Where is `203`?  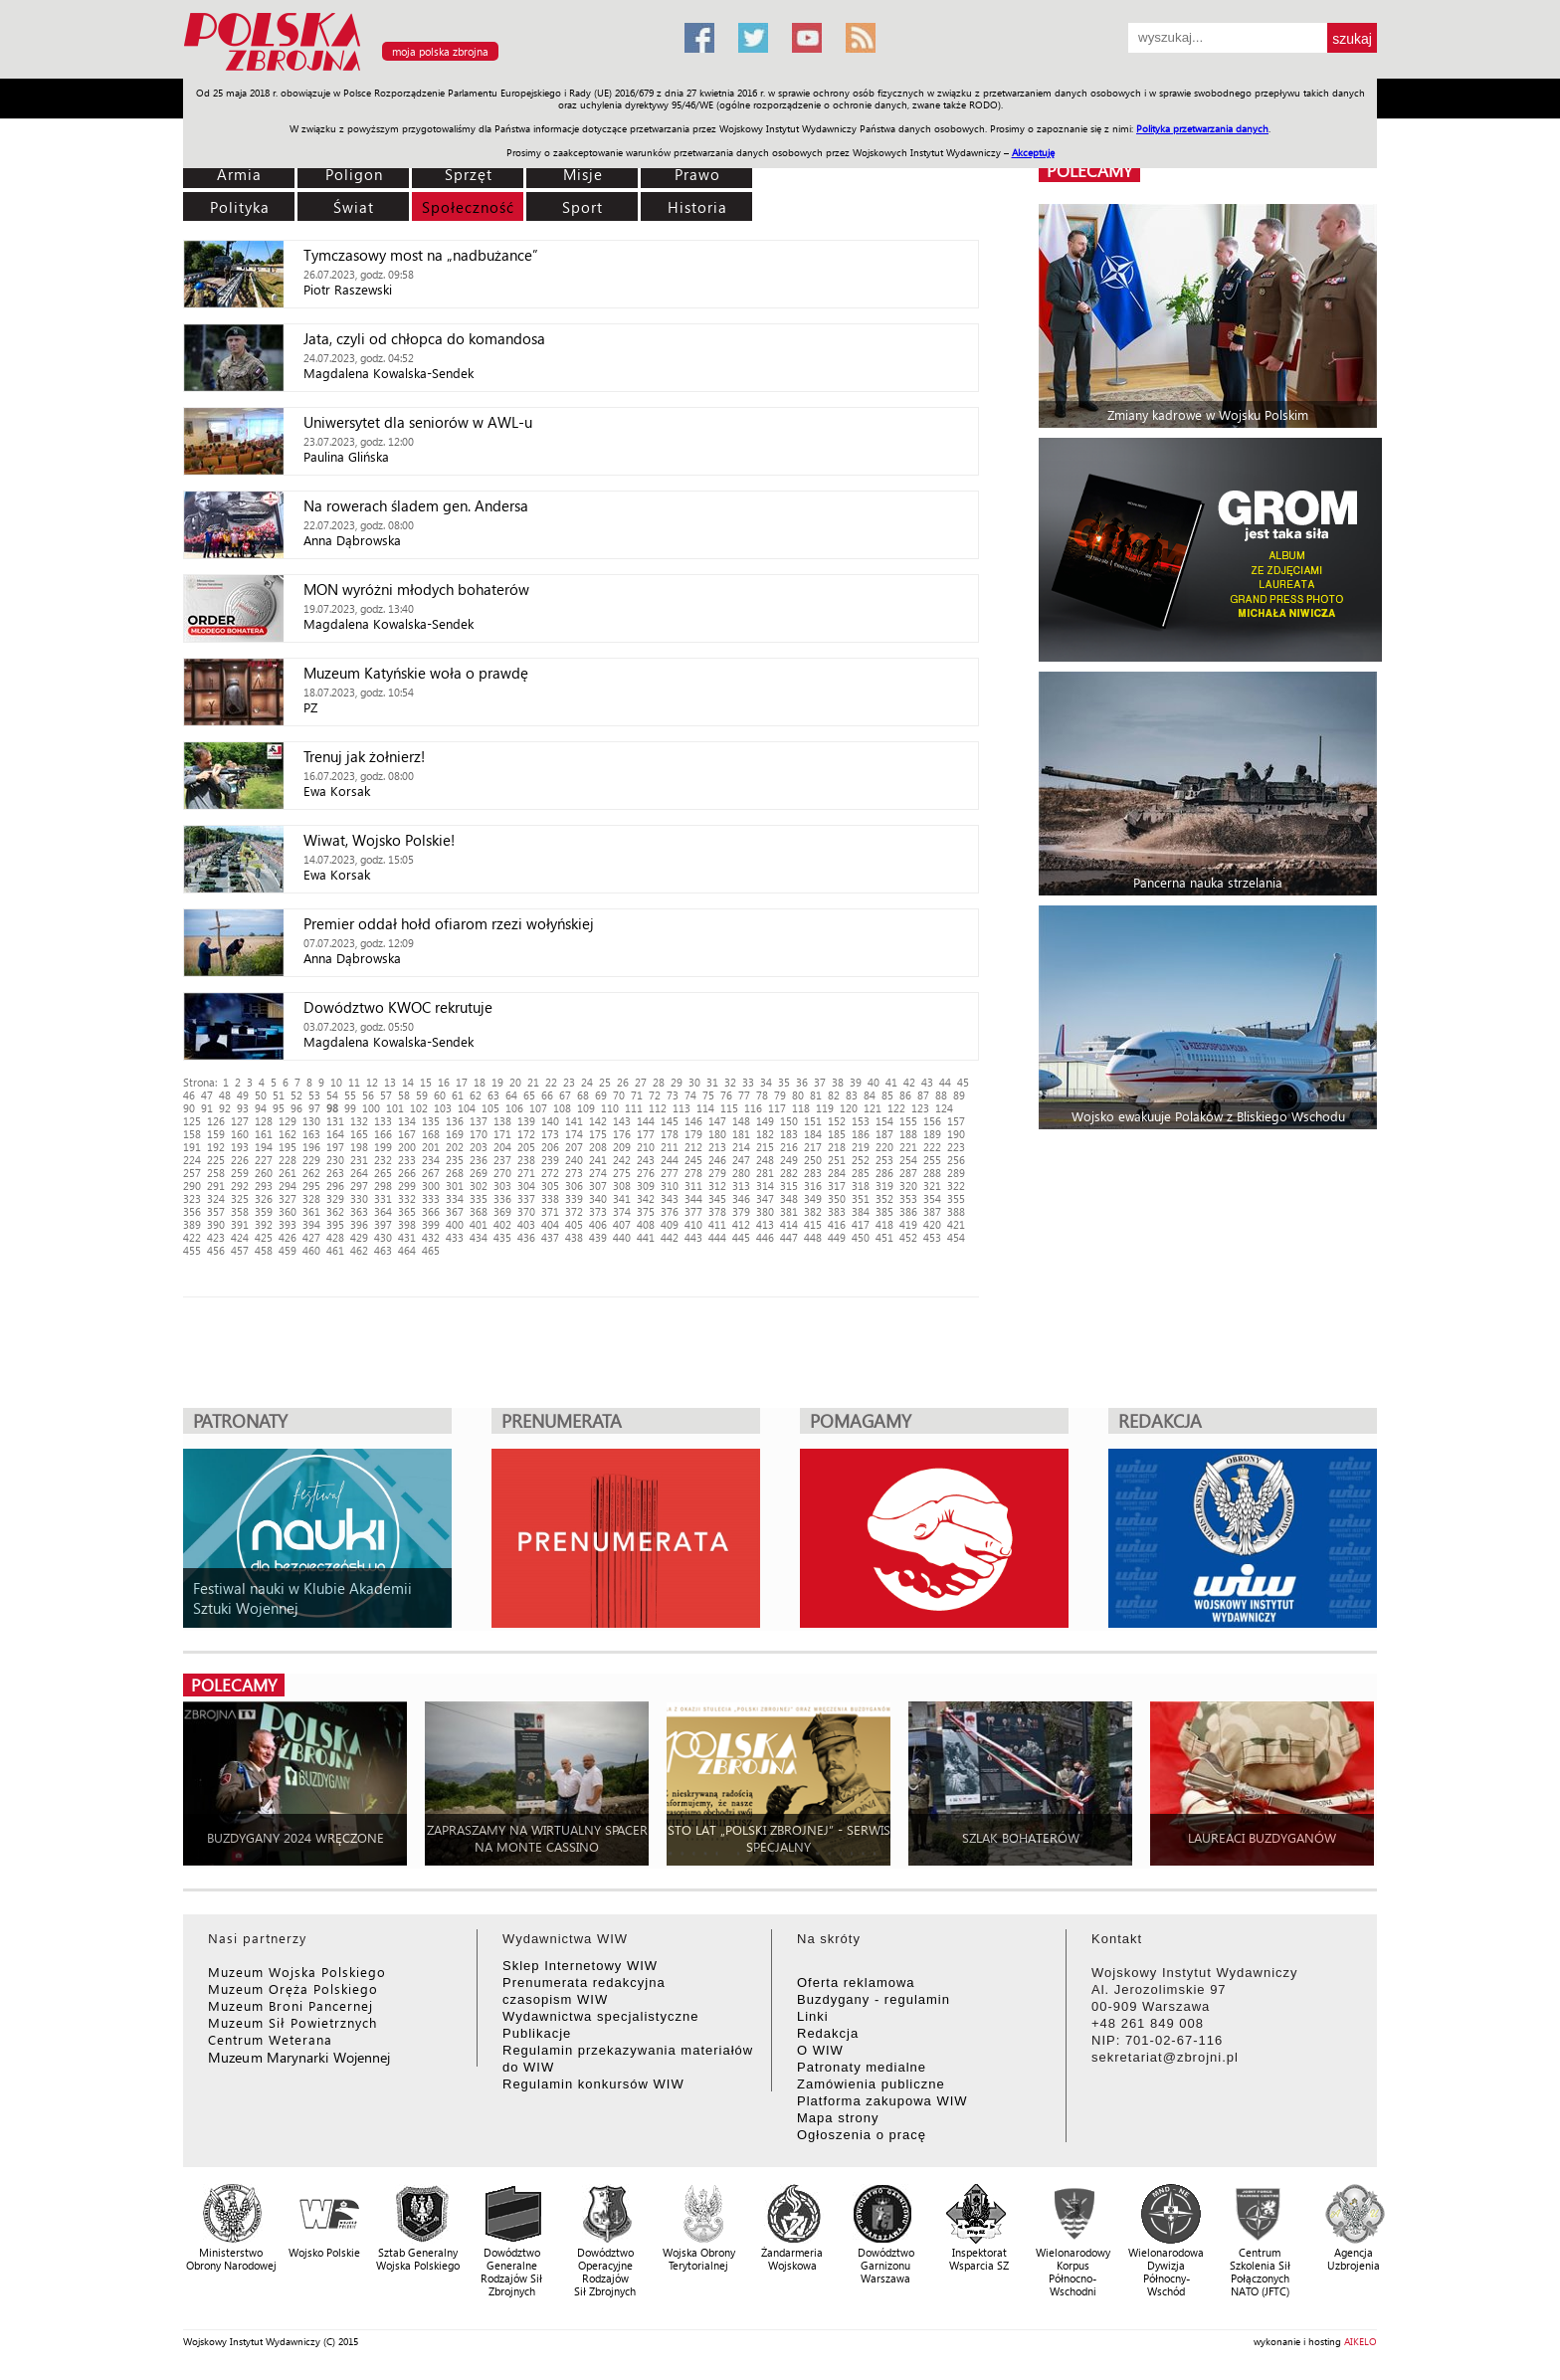 203 is located at coordinates (479, 1146).